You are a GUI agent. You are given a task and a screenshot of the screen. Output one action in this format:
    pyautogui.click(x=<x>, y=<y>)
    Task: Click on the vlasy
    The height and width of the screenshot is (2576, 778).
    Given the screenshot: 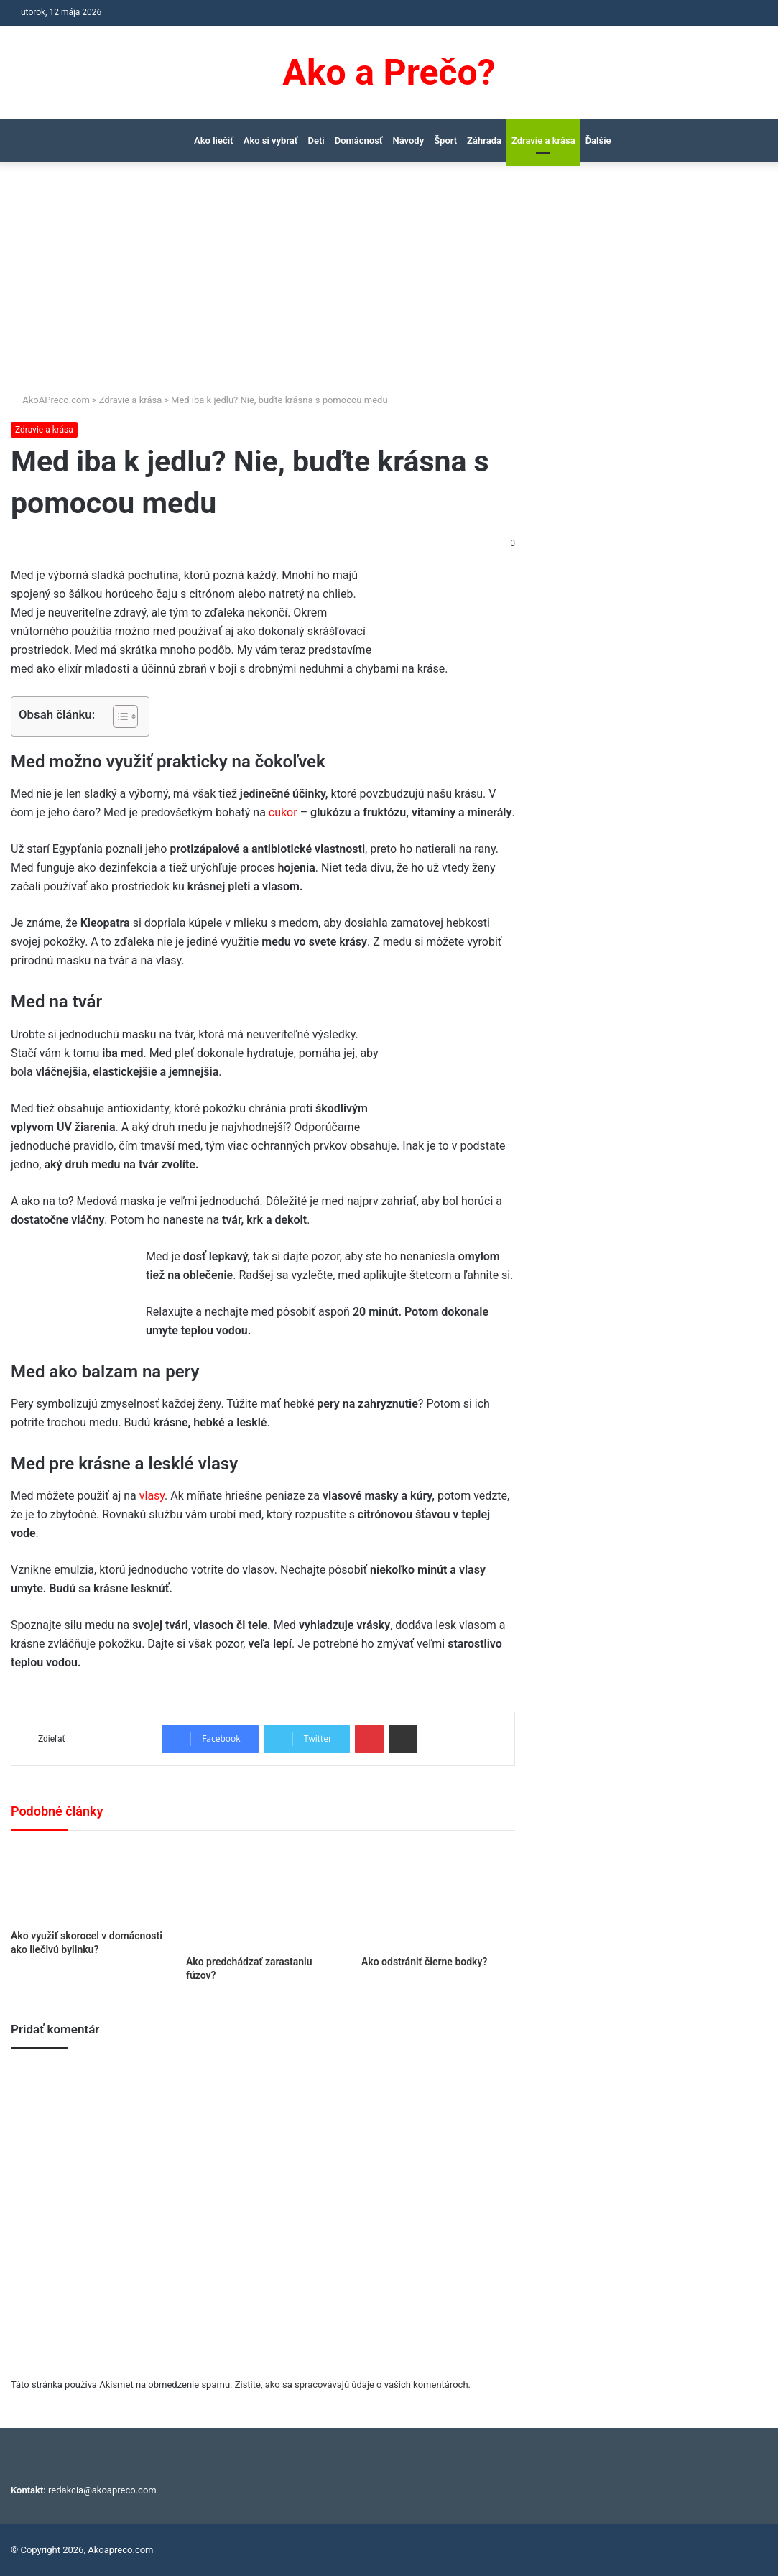 What is the action you would take?
    pyautogui.click(x=152, y=1495)
    